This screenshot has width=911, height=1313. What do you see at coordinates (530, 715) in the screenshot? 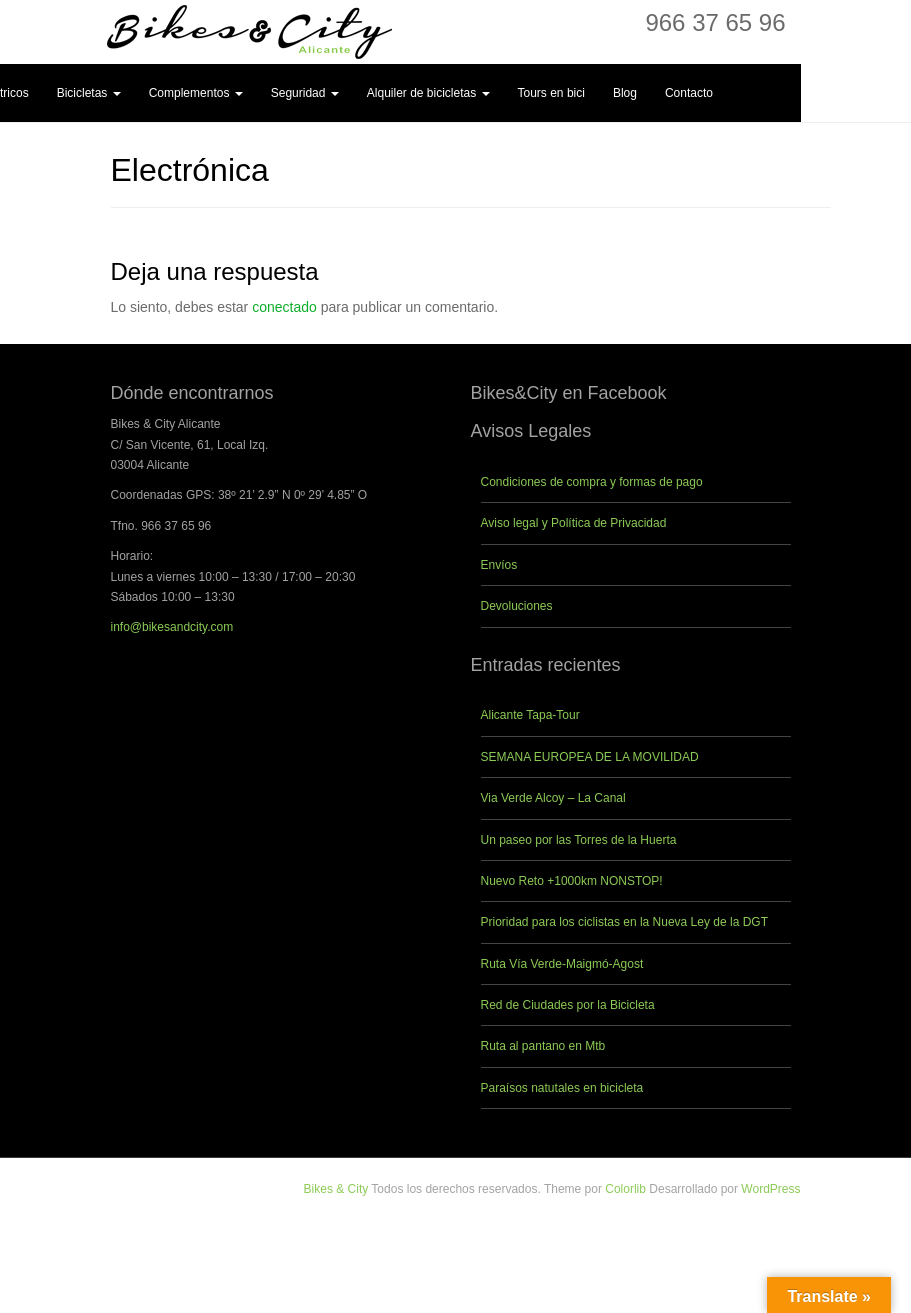
I see `Alicante Tapa-Tour` at bounding box center [530, 715].